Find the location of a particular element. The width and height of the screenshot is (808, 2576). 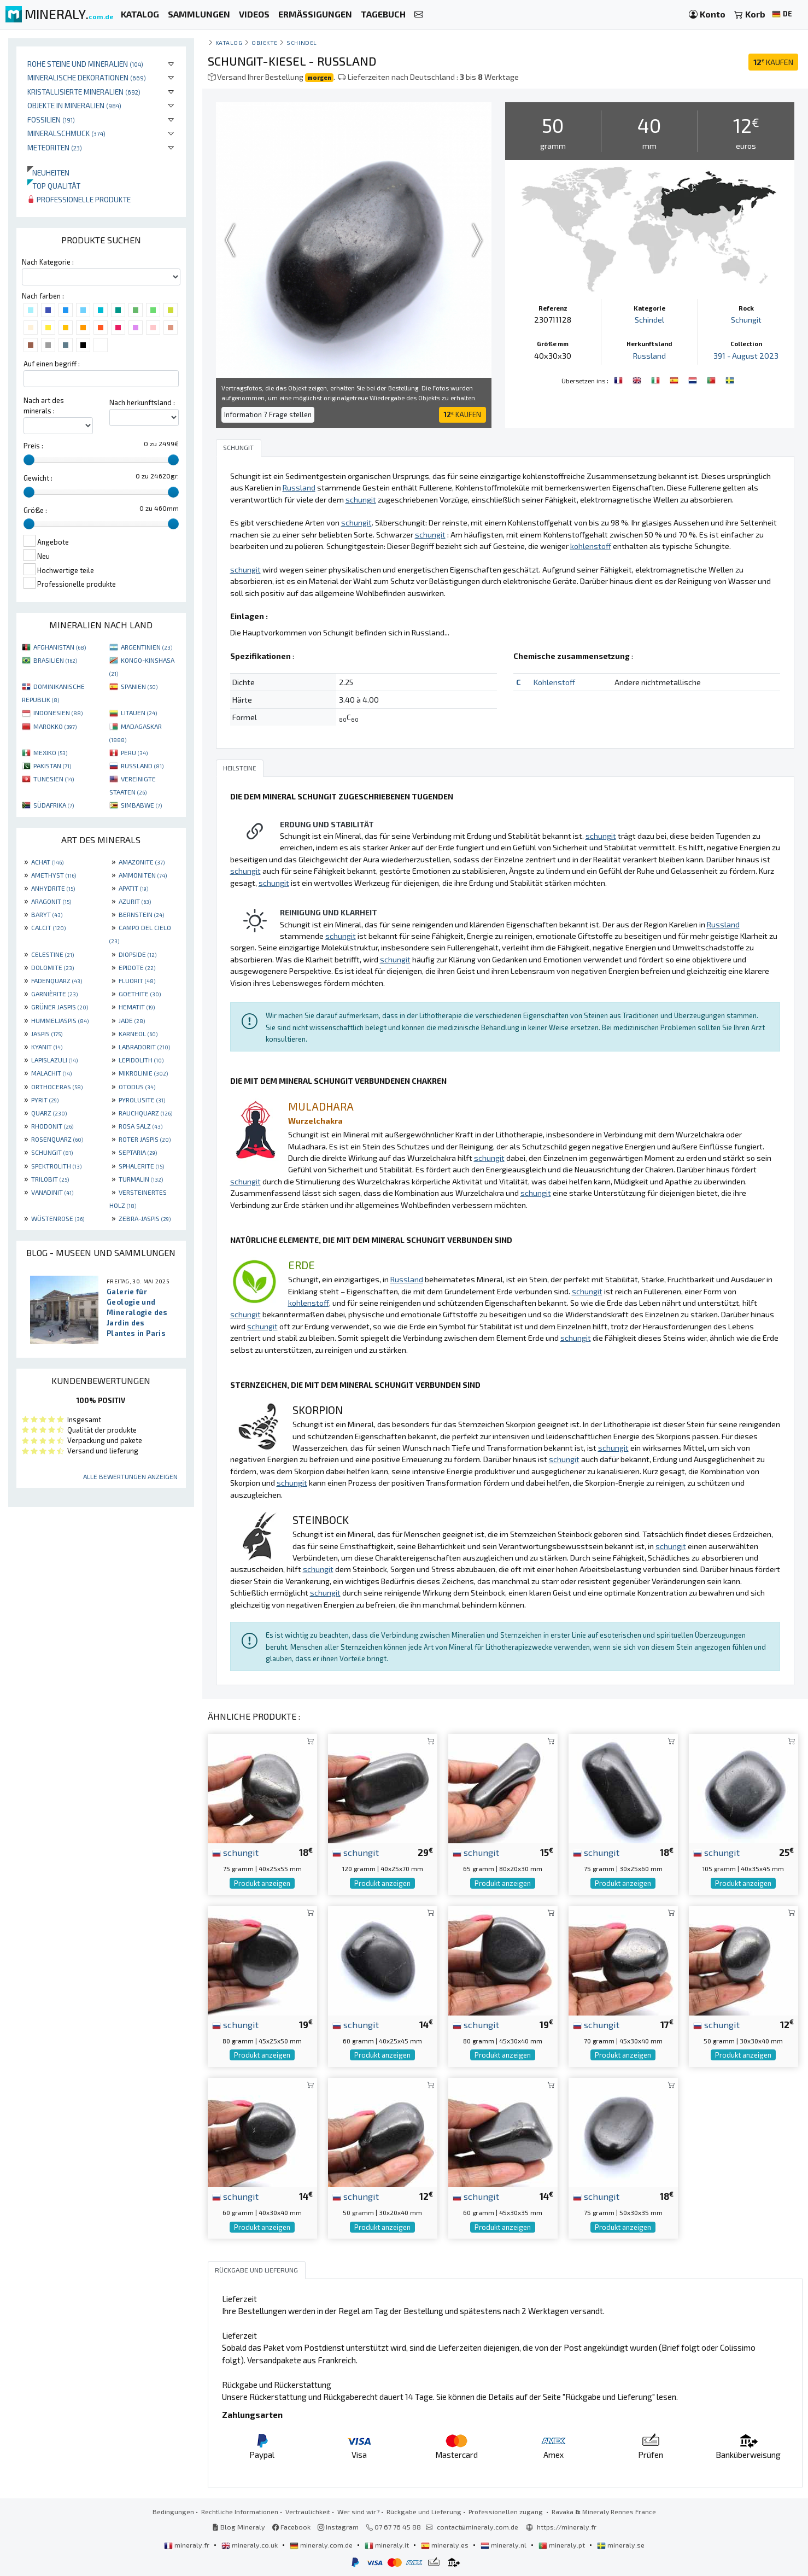

FADENQUARZ is located at coordinates (56, 980).